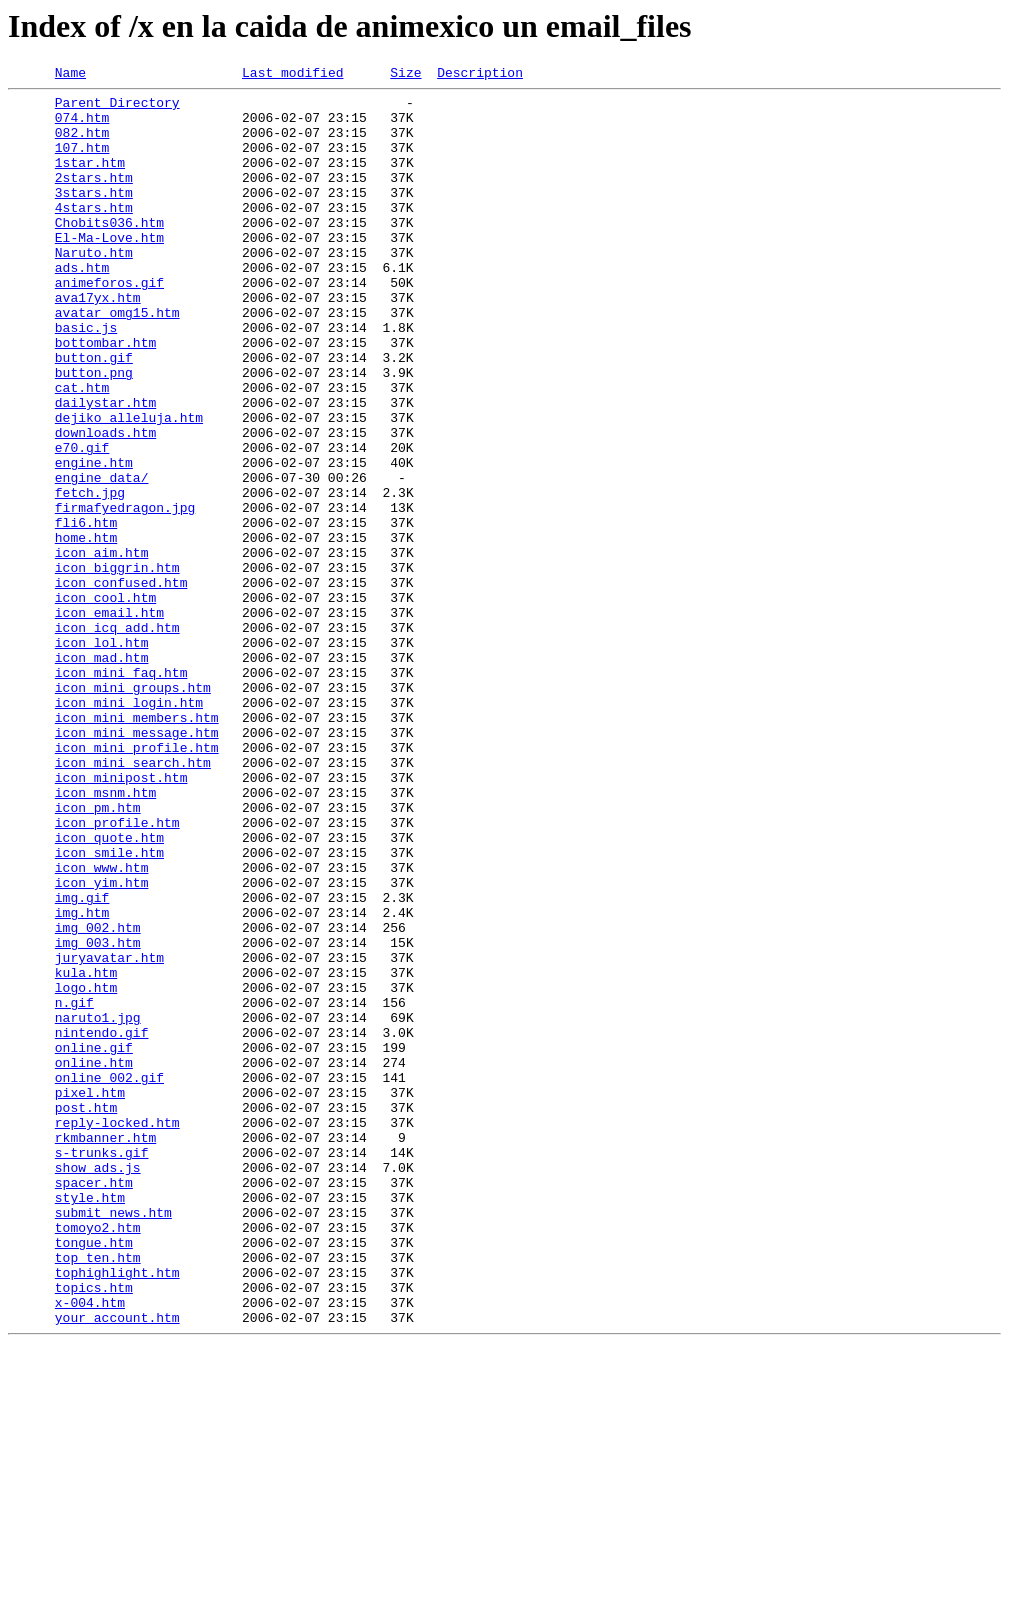 Image resolution: width=1009 pixels, height=1597 pixels. I want to click on ads.htm, so click(82, 306).